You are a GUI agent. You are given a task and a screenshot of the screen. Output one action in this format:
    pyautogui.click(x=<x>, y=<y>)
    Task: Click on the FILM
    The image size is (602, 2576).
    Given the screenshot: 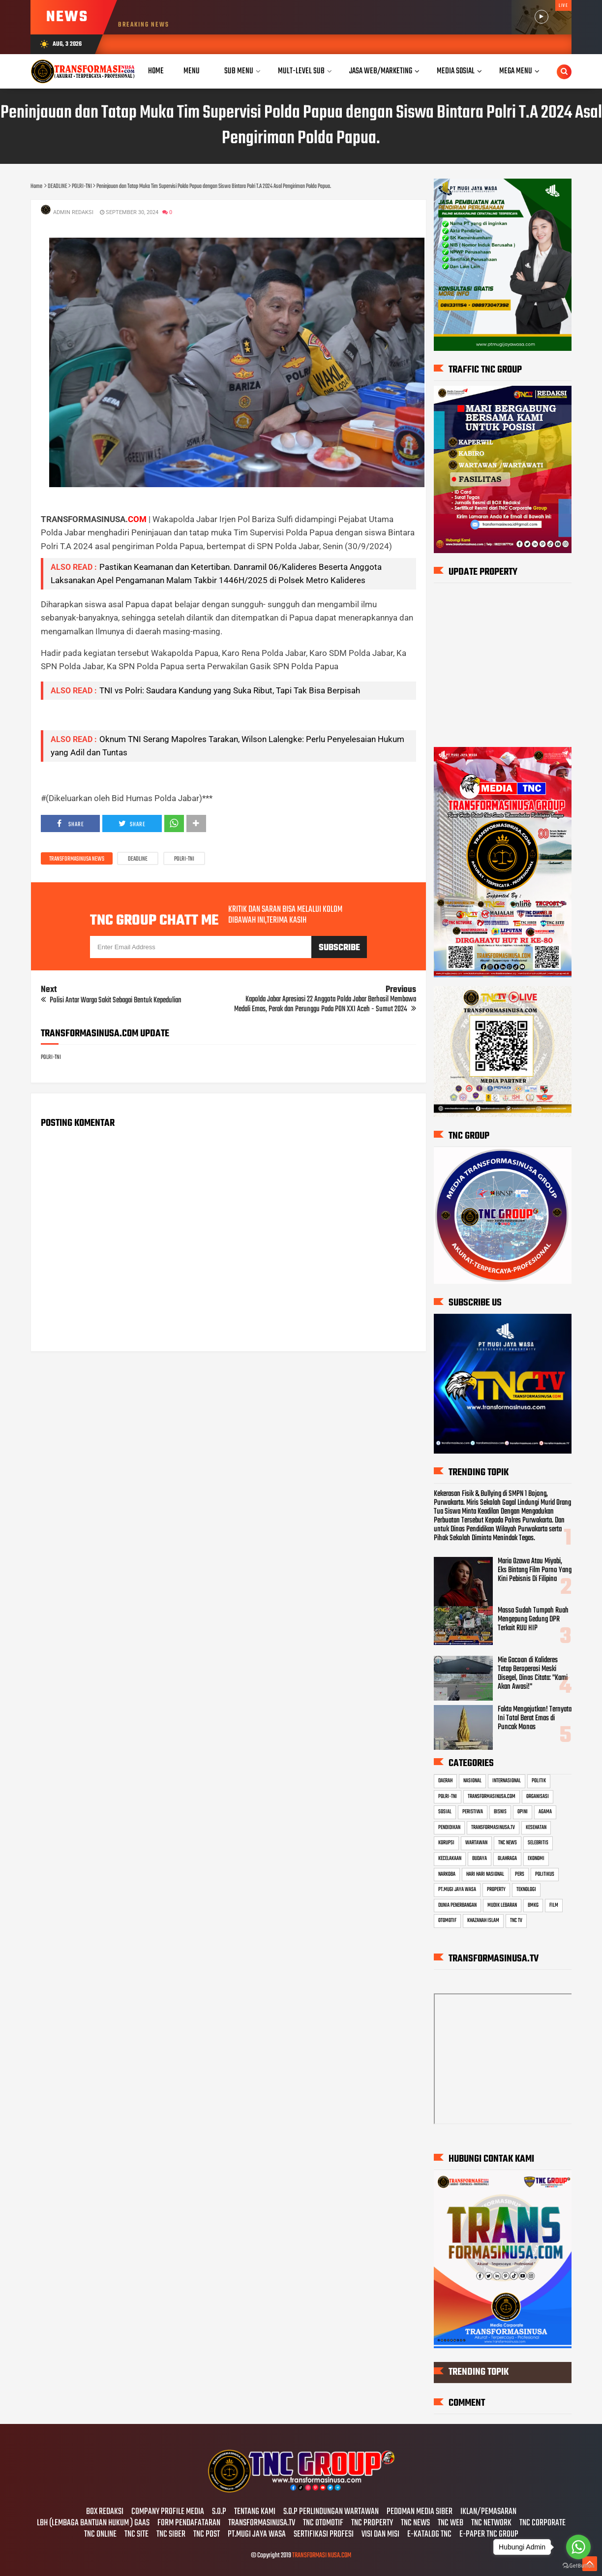 What is the action you would take?
    pyautogui.click(x=553, y=1905)
    